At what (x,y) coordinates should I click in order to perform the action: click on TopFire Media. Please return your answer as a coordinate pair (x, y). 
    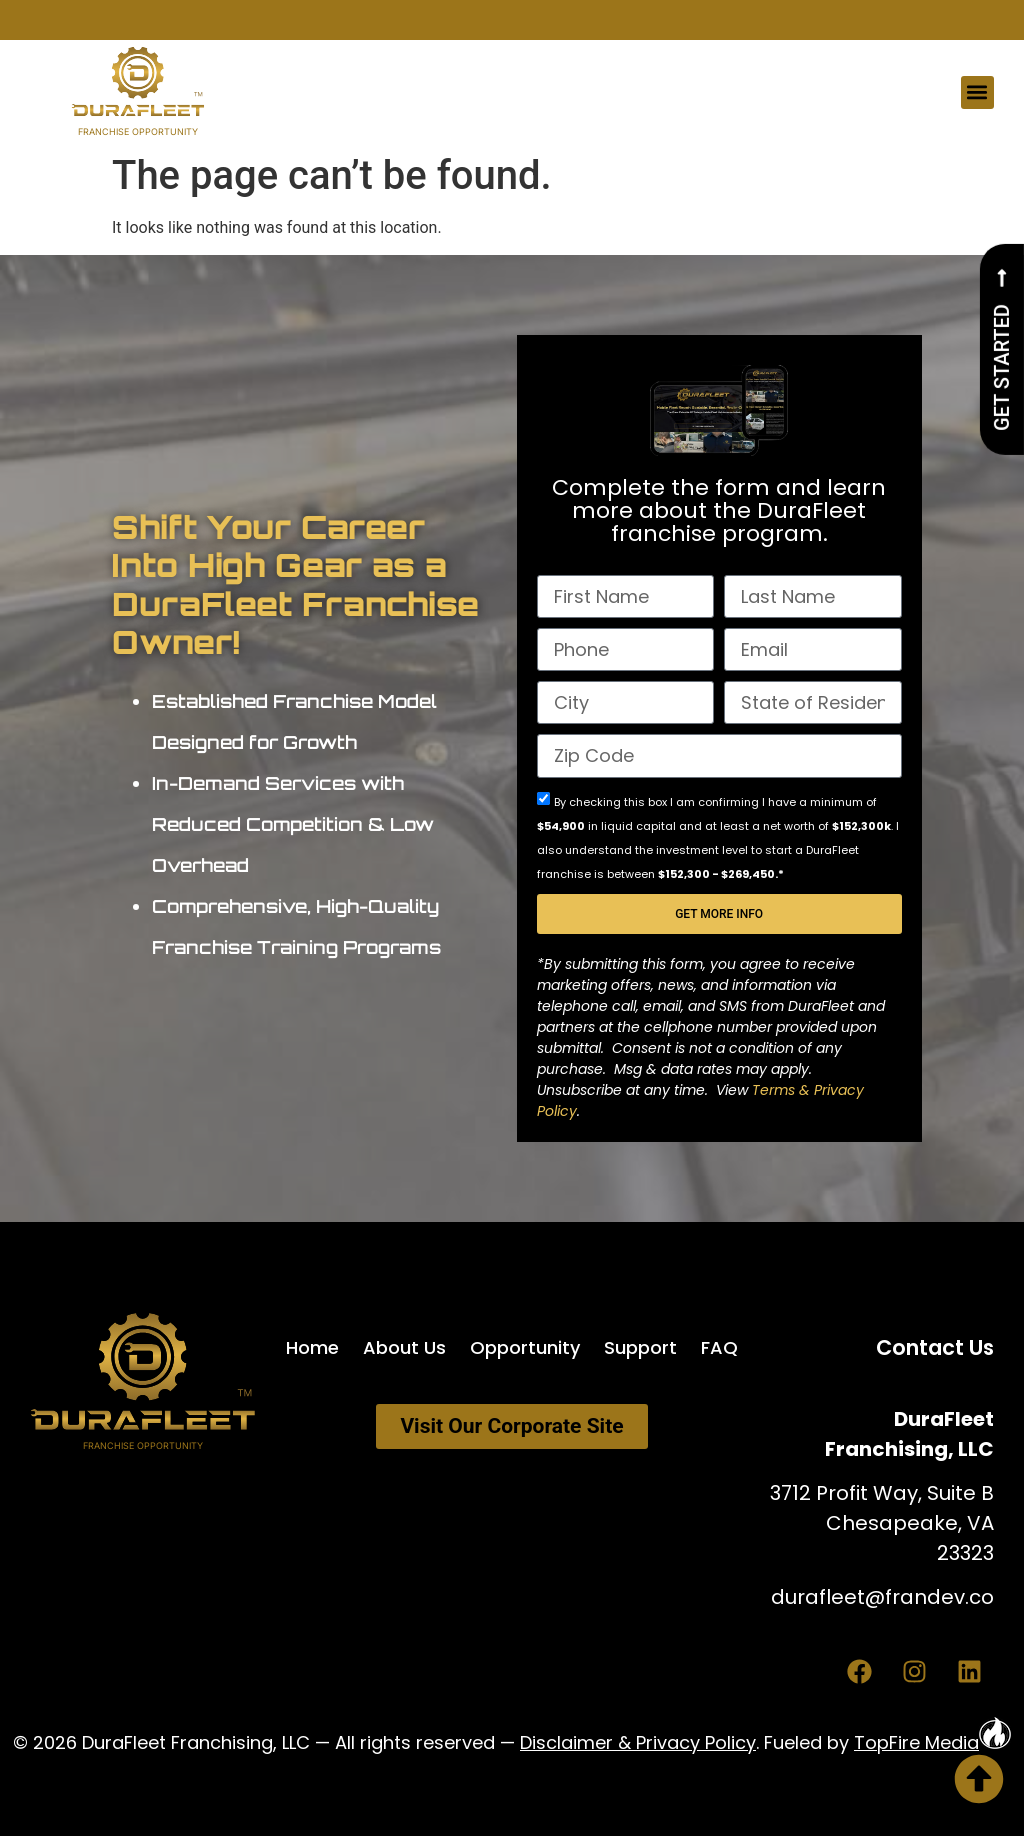
    Looking at the image, I should click on (932, 1742).